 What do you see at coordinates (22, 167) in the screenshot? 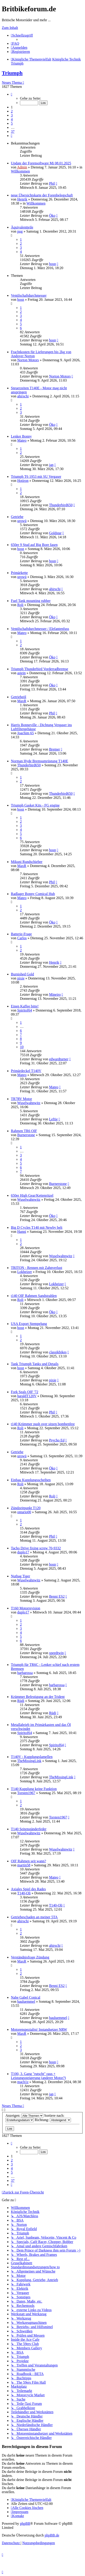
I see `Admin` at bounding box center [22, 167].